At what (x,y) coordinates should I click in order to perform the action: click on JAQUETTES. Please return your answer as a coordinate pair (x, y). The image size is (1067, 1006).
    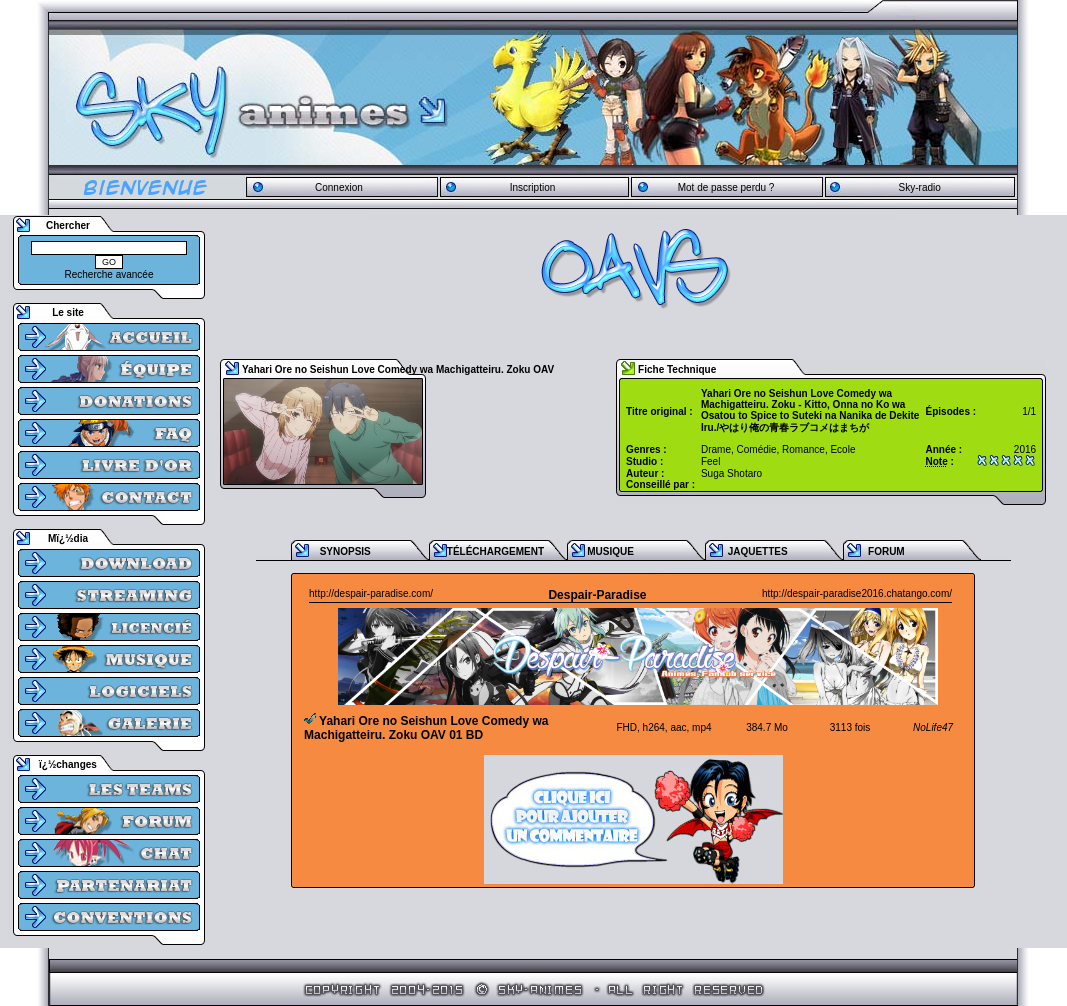
    Looking at the image, I should click on (758, 551).